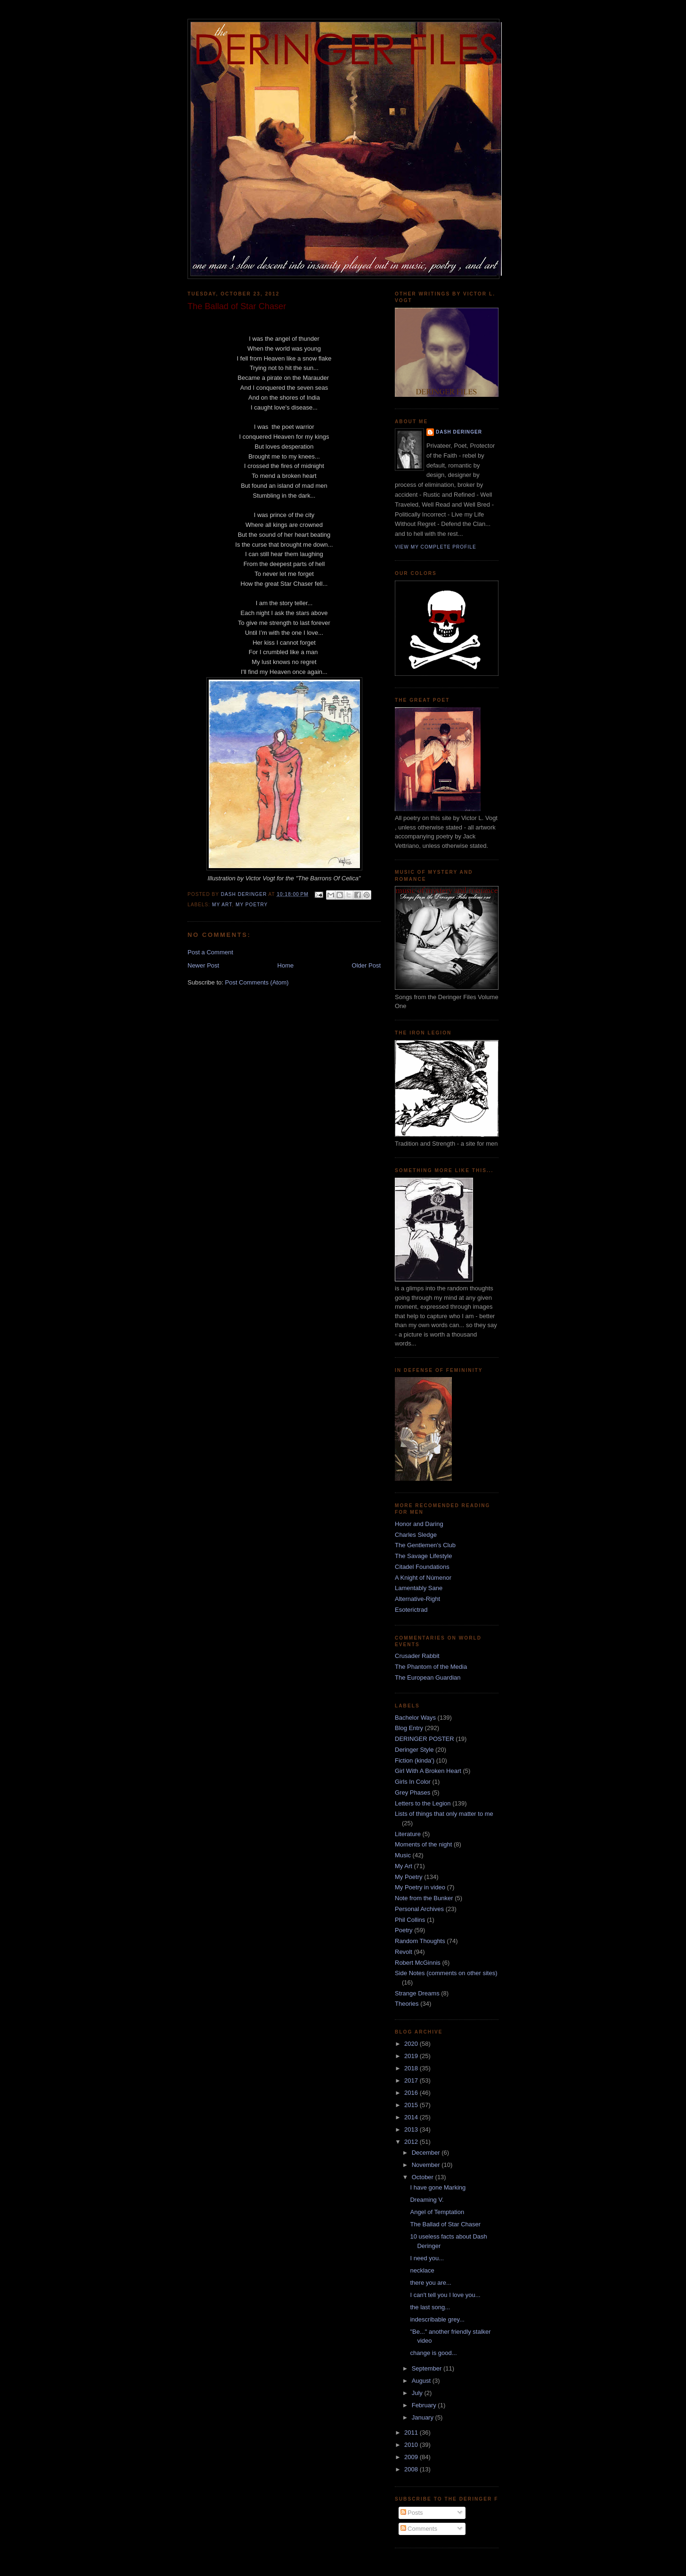  I want to click on Crusader Rabbit, so click(417, 1655).